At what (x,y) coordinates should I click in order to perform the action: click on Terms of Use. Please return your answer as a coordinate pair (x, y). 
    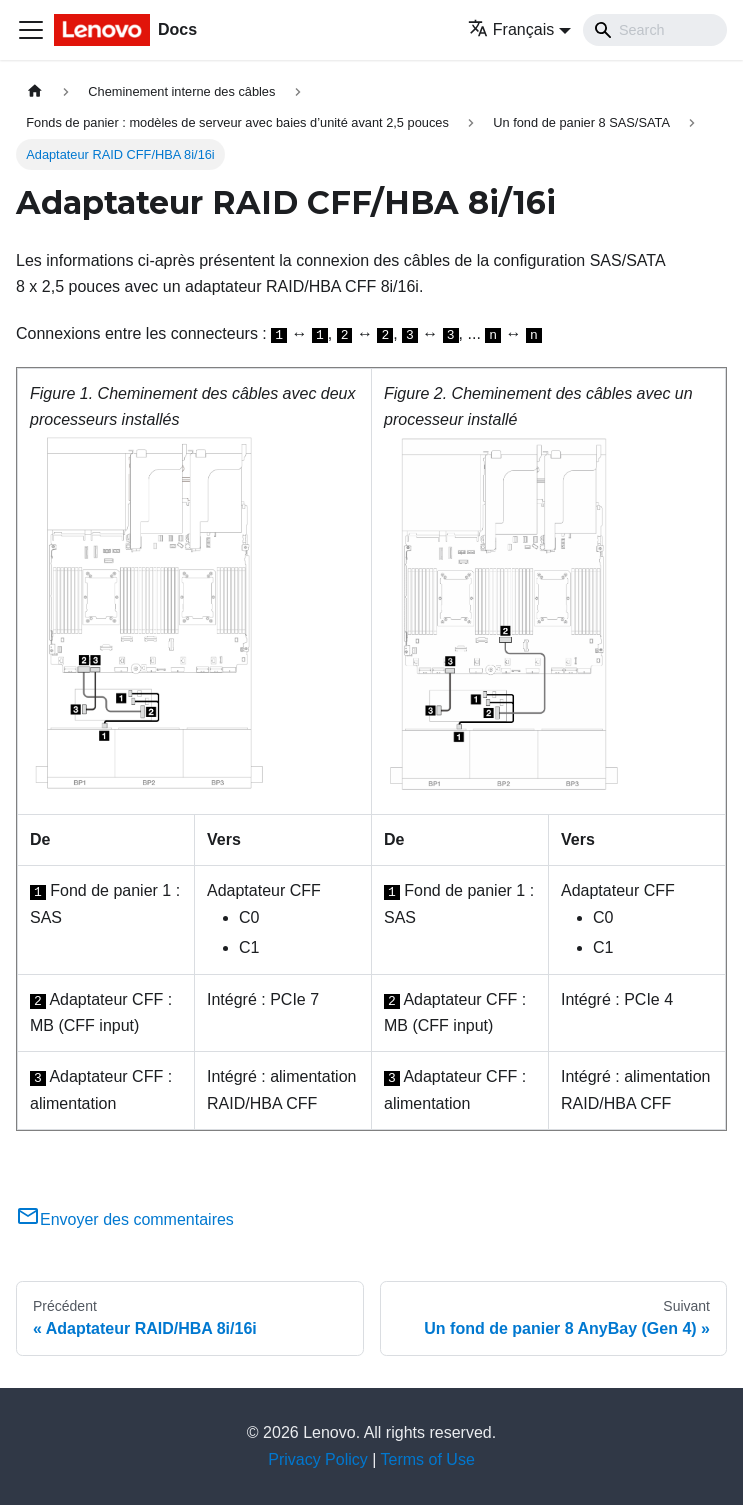
    Looking at the image, I should click on (428, 1459).